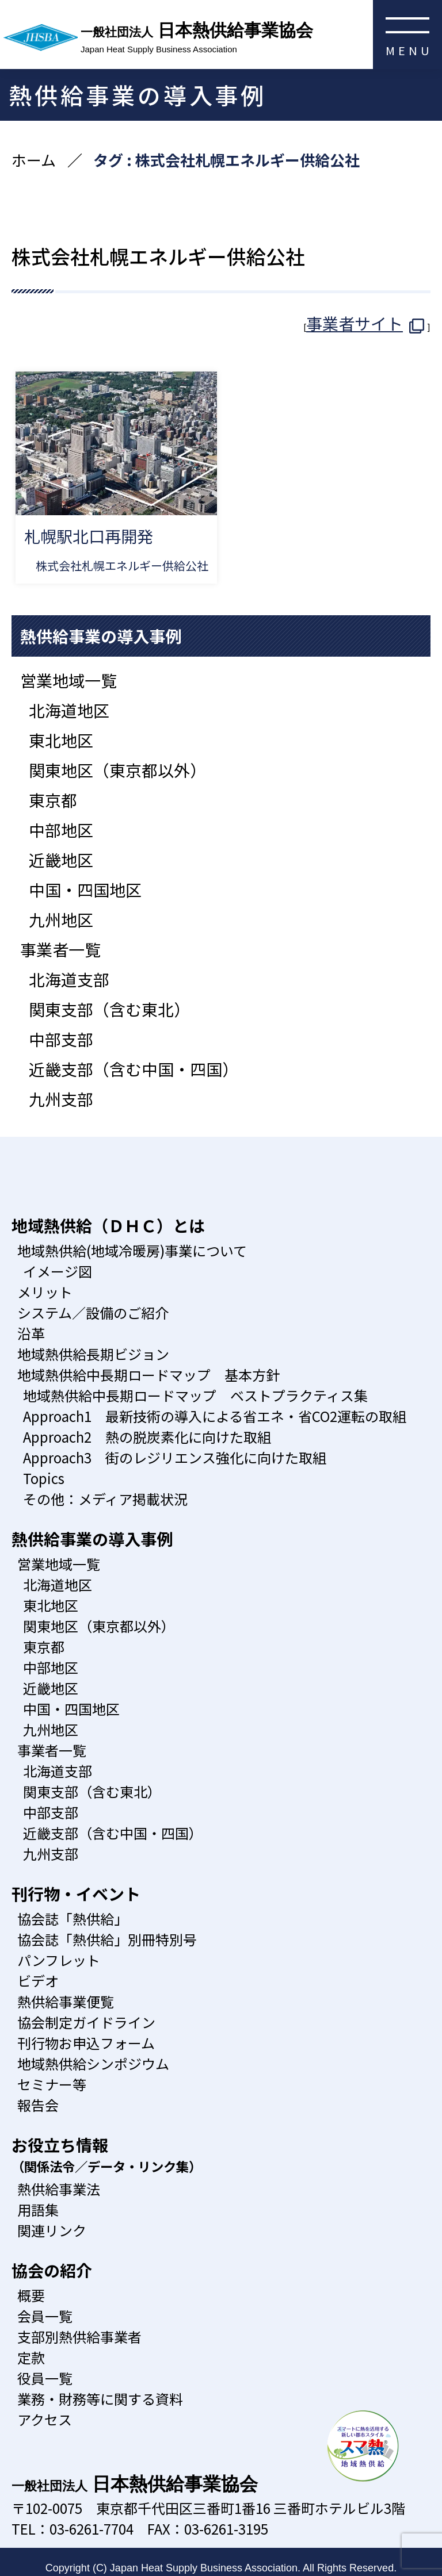 The image size is (442, 2576). What do you see at coordinates (174, 1457) in the screenshot?
I see `Approach3 街のレジリエンス強化に向けた取組` at bounding box center [174, 1457].